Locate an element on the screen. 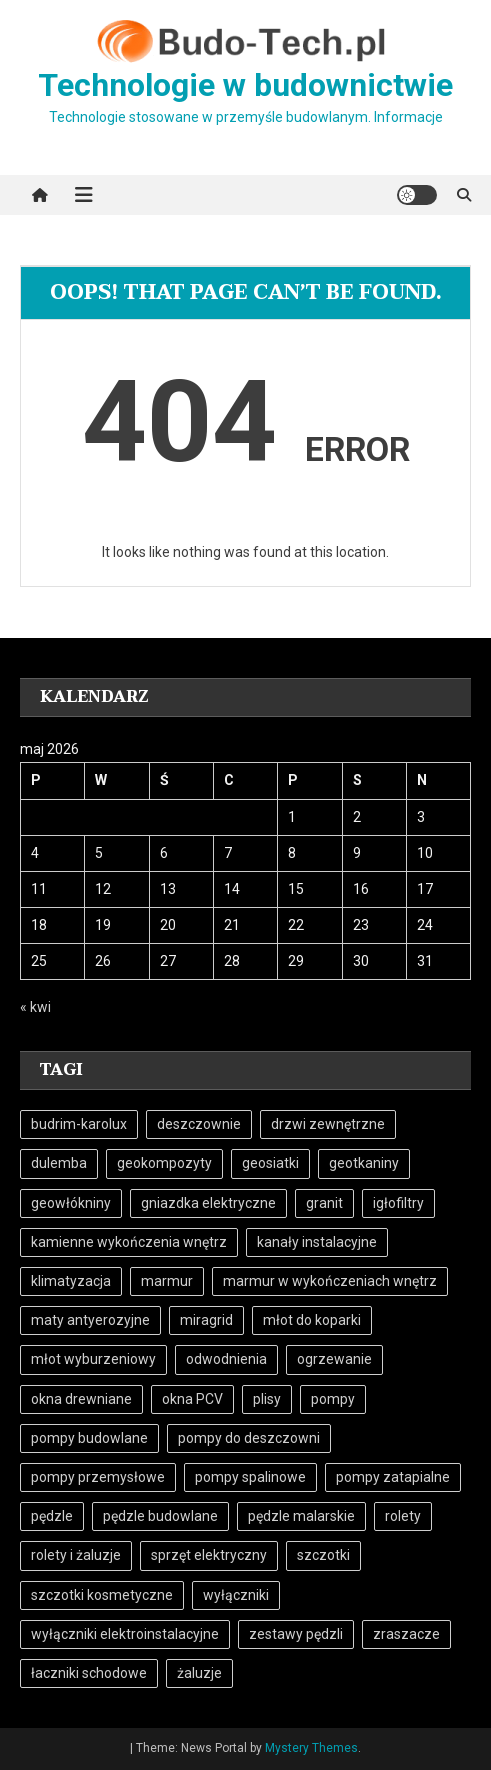 Image resolution: width=491 pixels, height=1770 pixels. pędzle [pędzle (9 elementów)] is located at coordinates (52, 1516).